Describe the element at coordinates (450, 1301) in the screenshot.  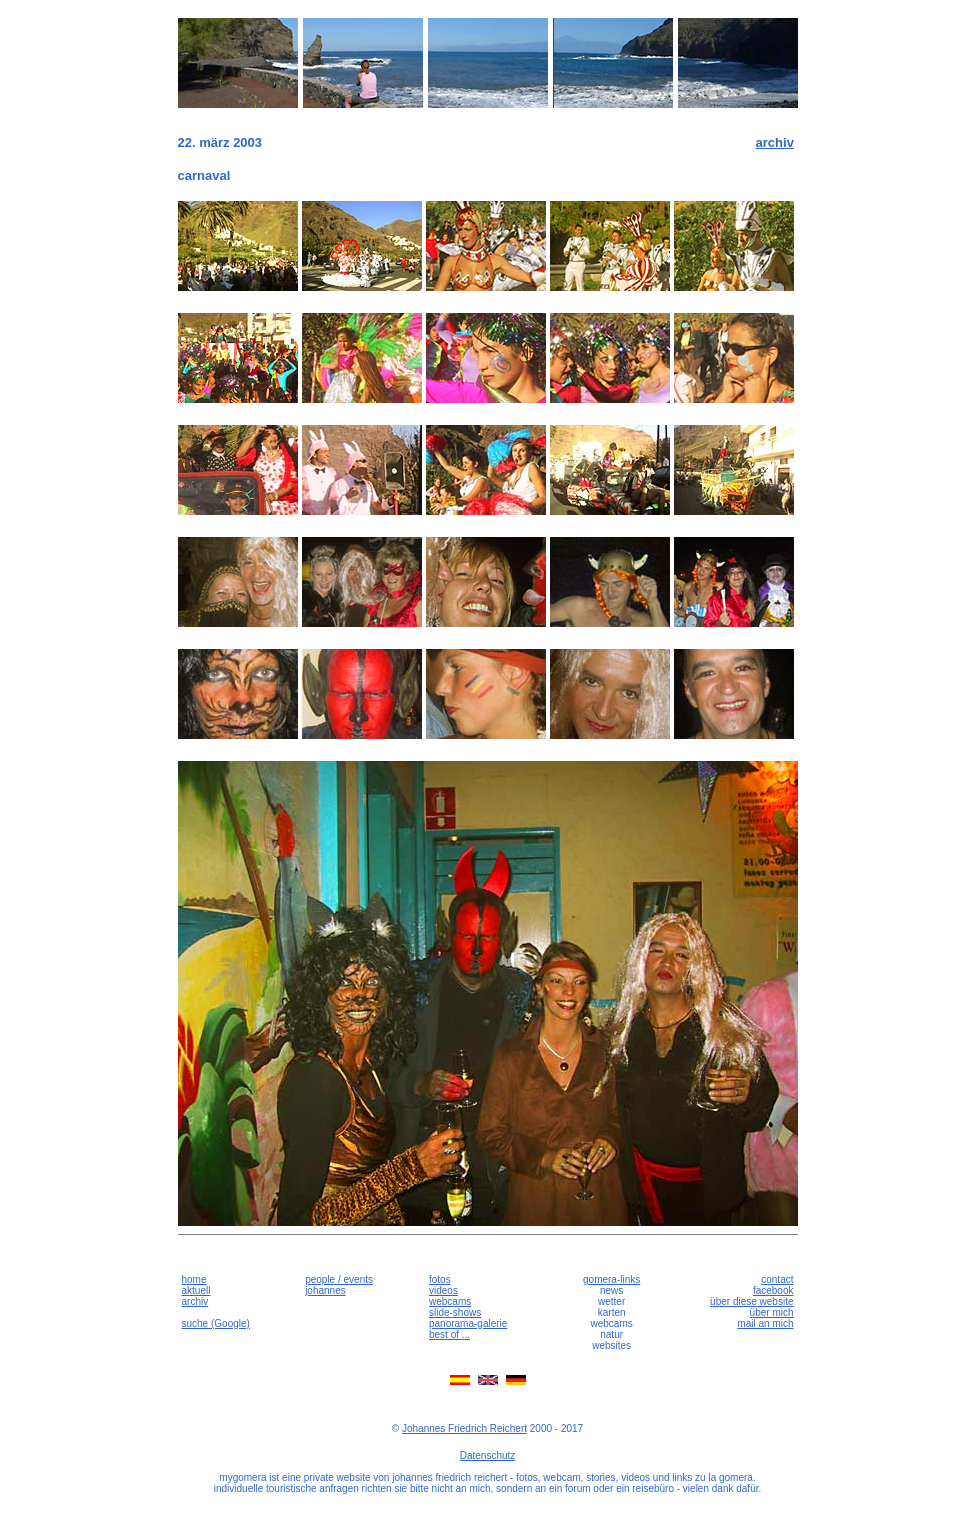
I see `webcams` at that location.